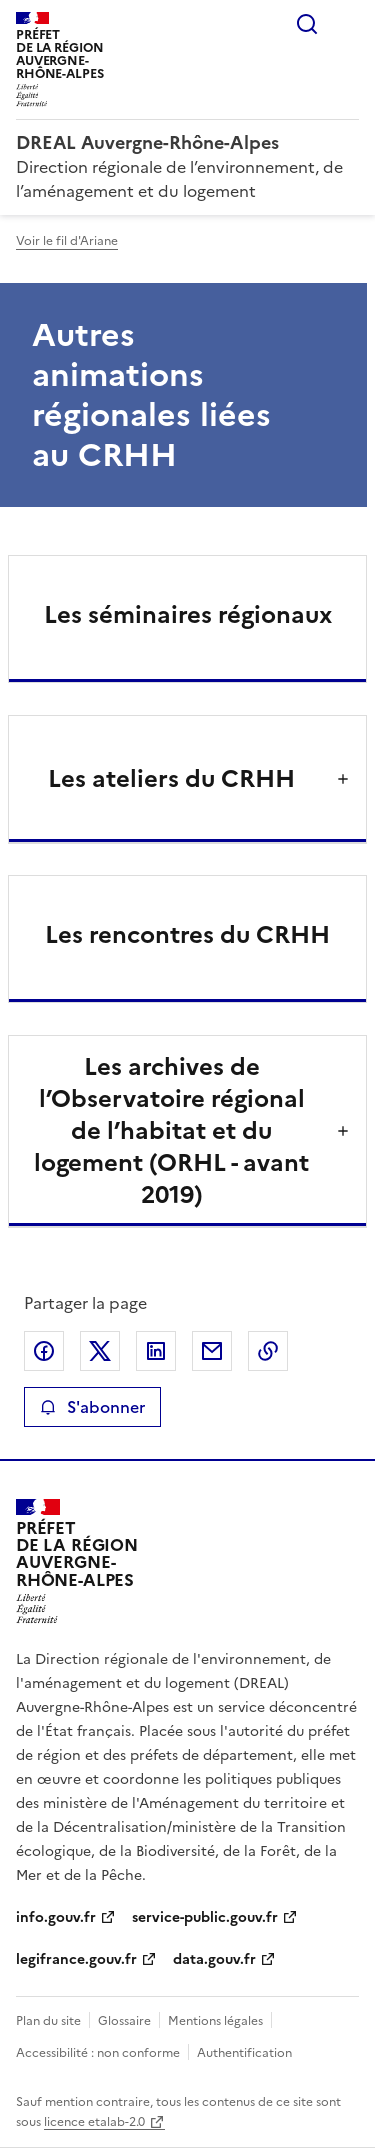 The image size is (375, 2148). I want to click on Partager sur LinkedIn, so click(156, 1351).